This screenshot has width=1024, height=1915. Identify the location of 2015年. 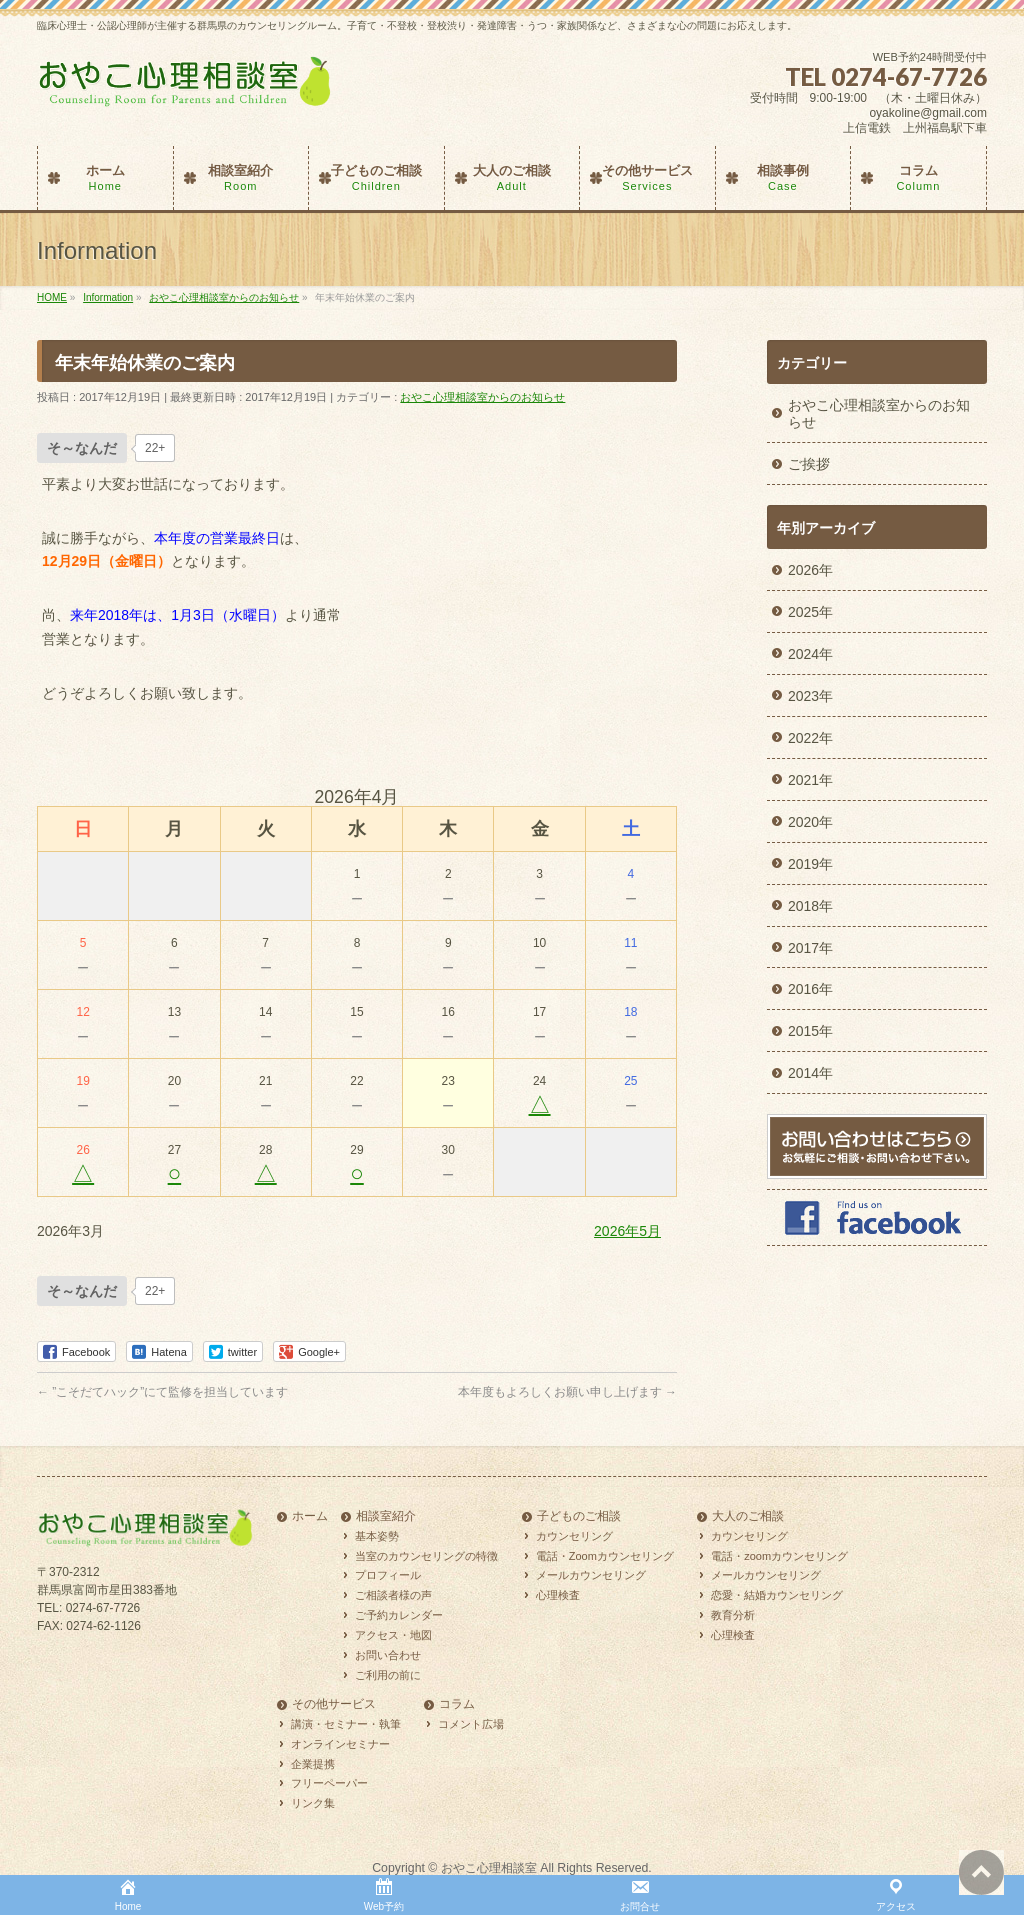
(810, 1031).